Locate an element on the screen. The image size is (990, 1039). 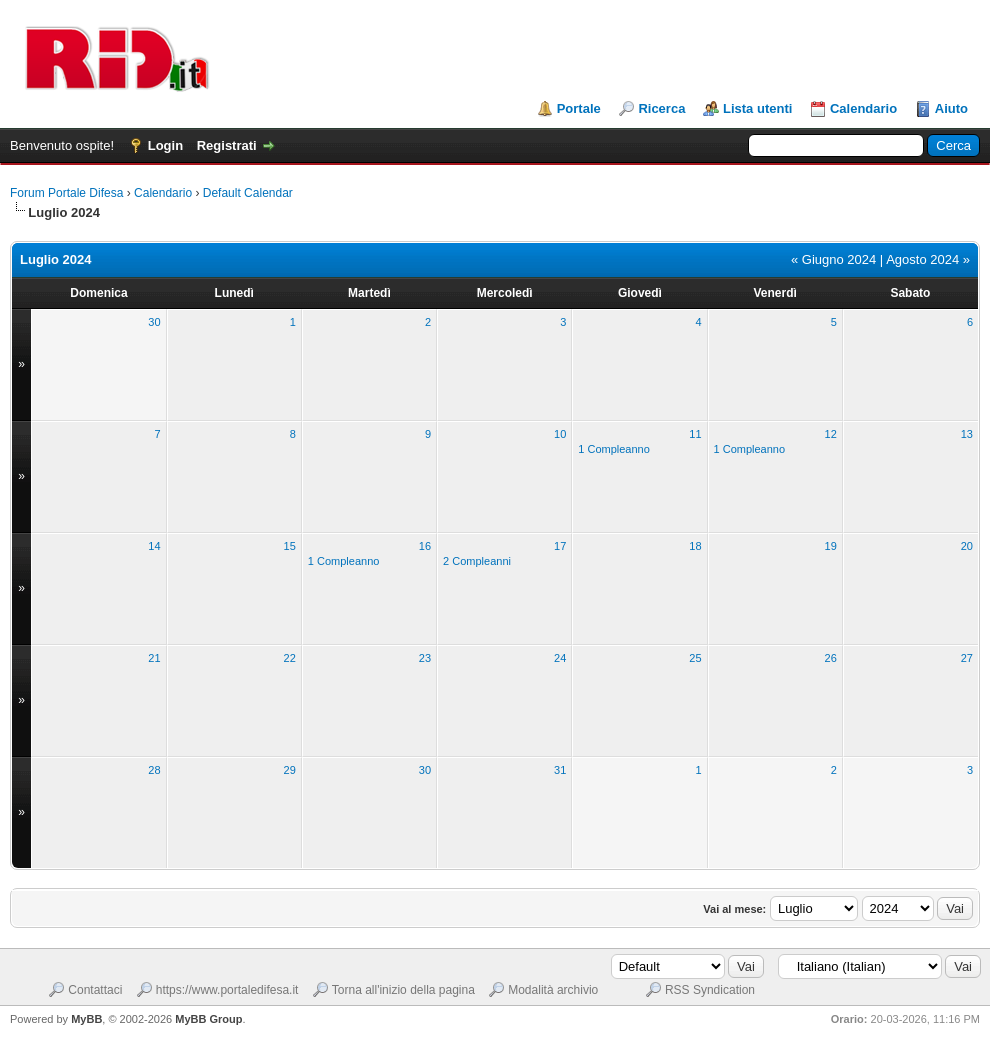
11 is located at coordinates (695, 434).